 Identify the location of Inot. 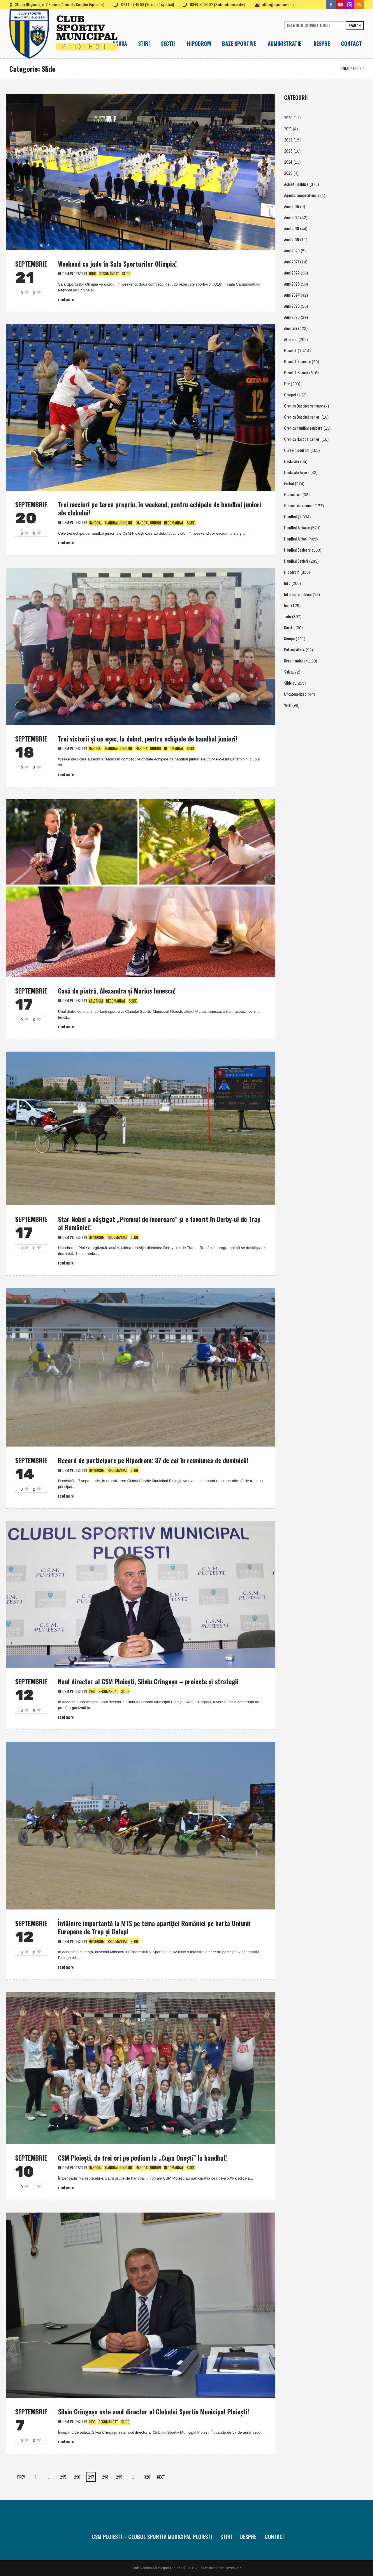
(287, 605).